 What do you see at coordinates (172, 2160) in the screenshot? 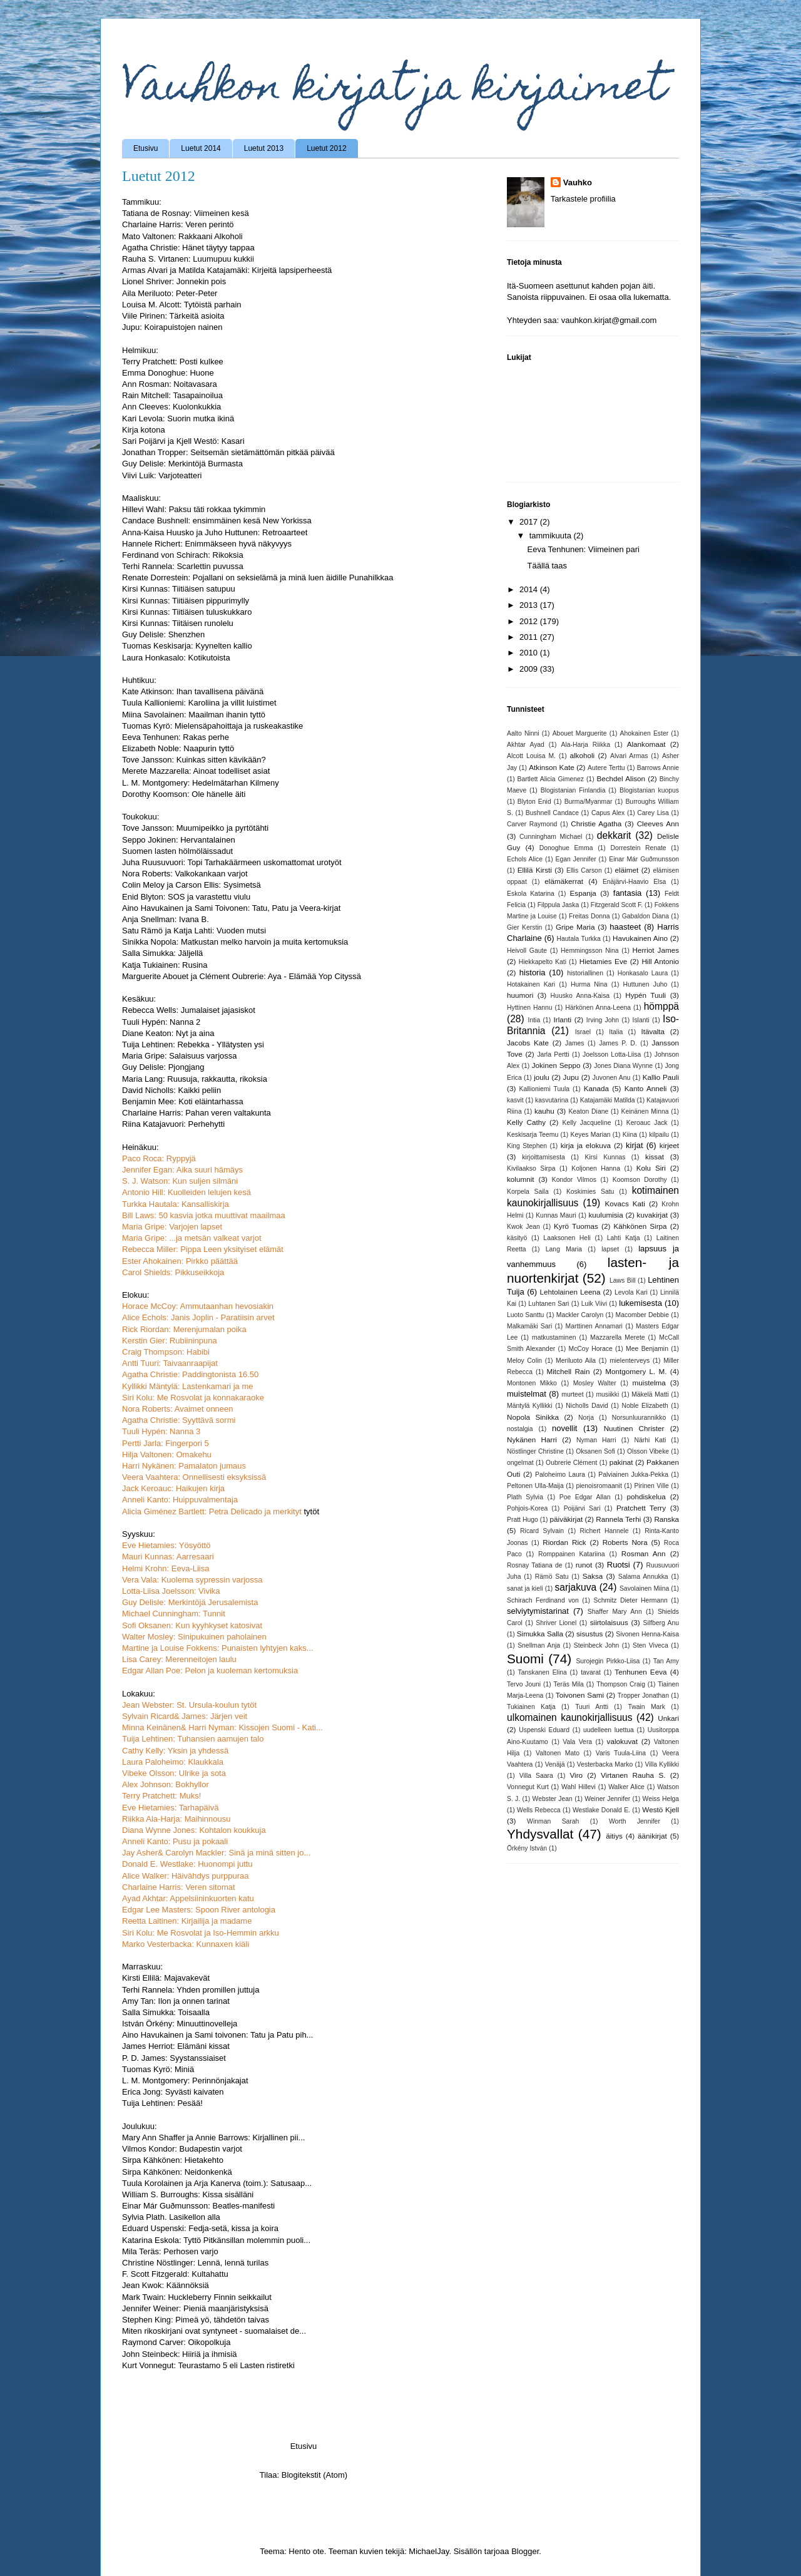
I see `Sirpa Kähkönen: Hietakehto` at bounding box center [172, 2160].